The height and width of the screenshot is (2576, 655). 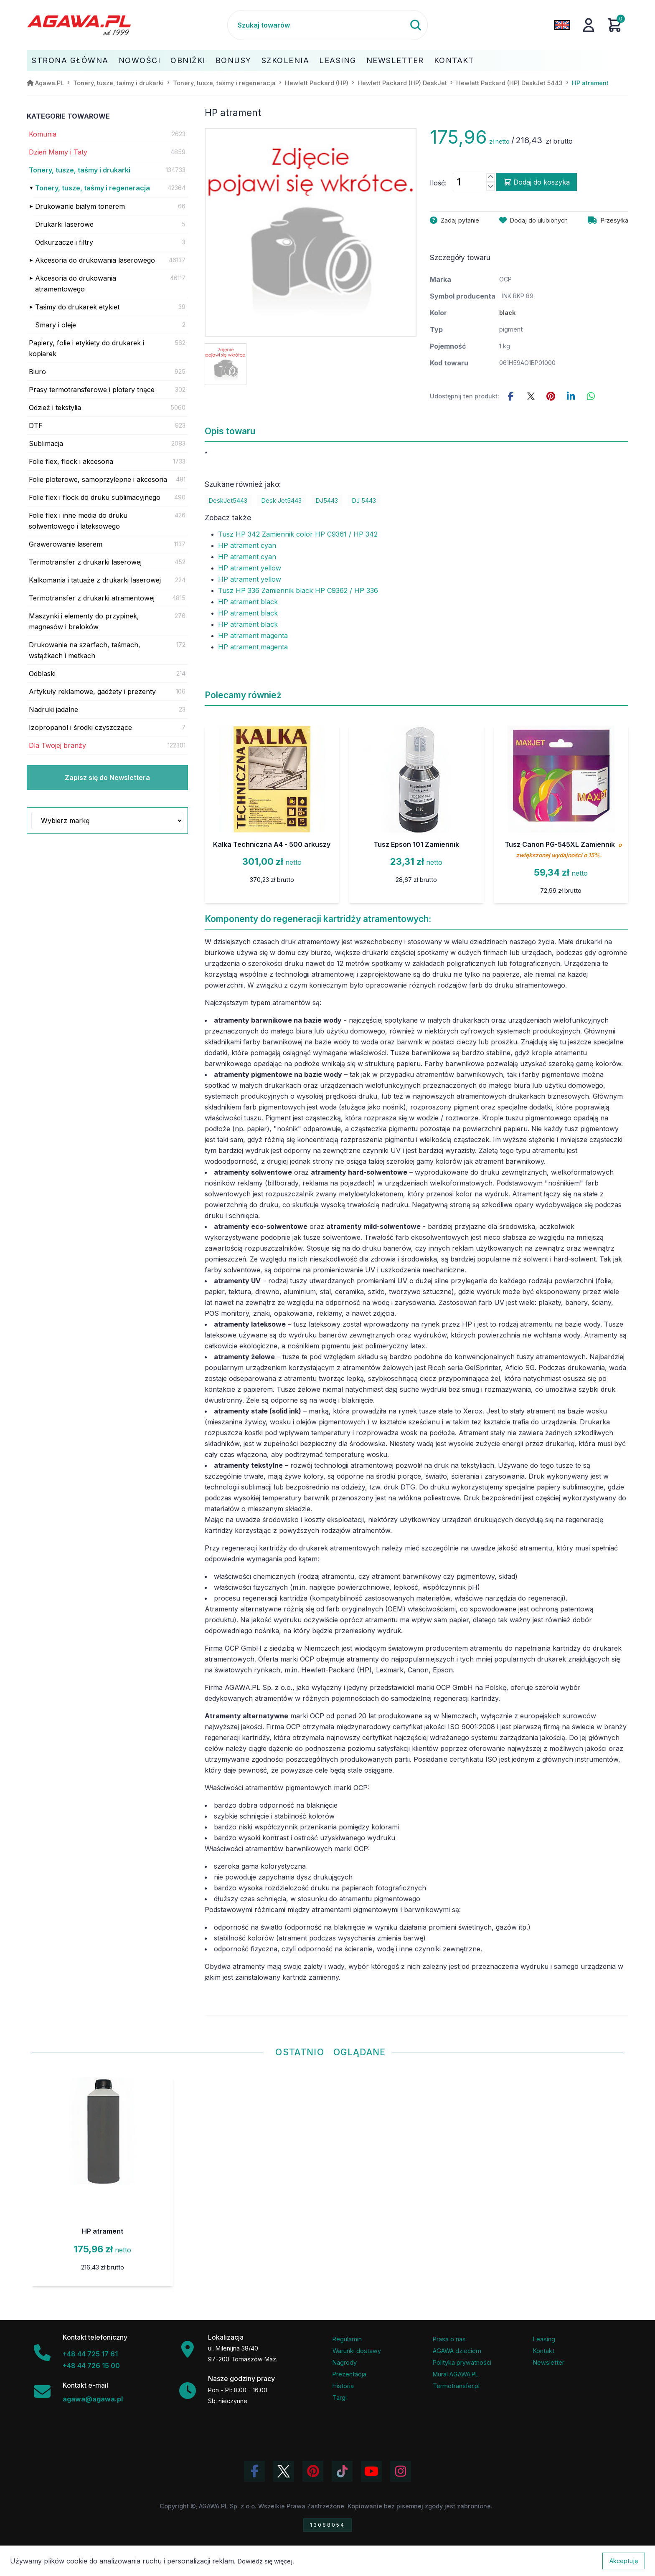 What do you see at coordinates (94, 497) in the screenshot?
I see `Folie flex i flock do druku sublimacyjnego` at bounding box center [94, 497].